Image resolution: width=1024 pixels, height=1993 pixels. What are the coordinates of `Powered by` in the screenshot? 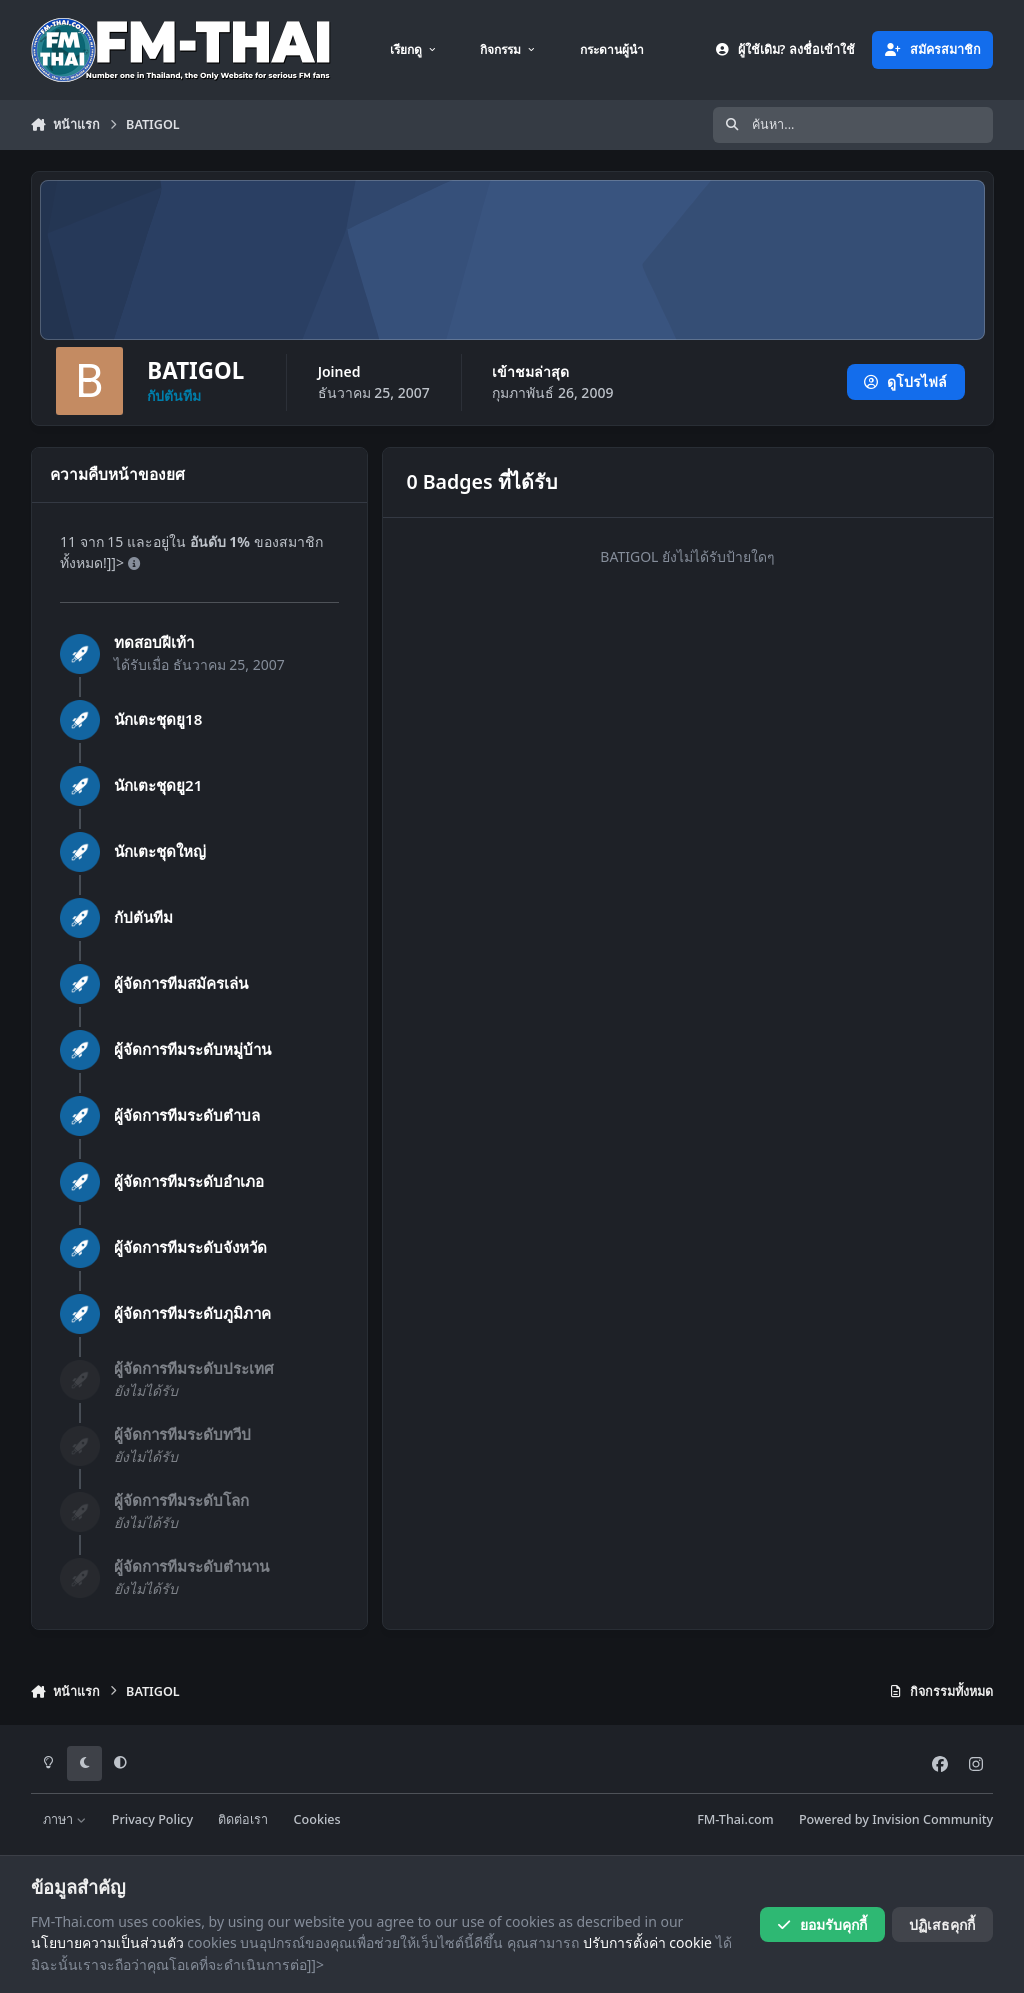 It's located at (896, 1819).